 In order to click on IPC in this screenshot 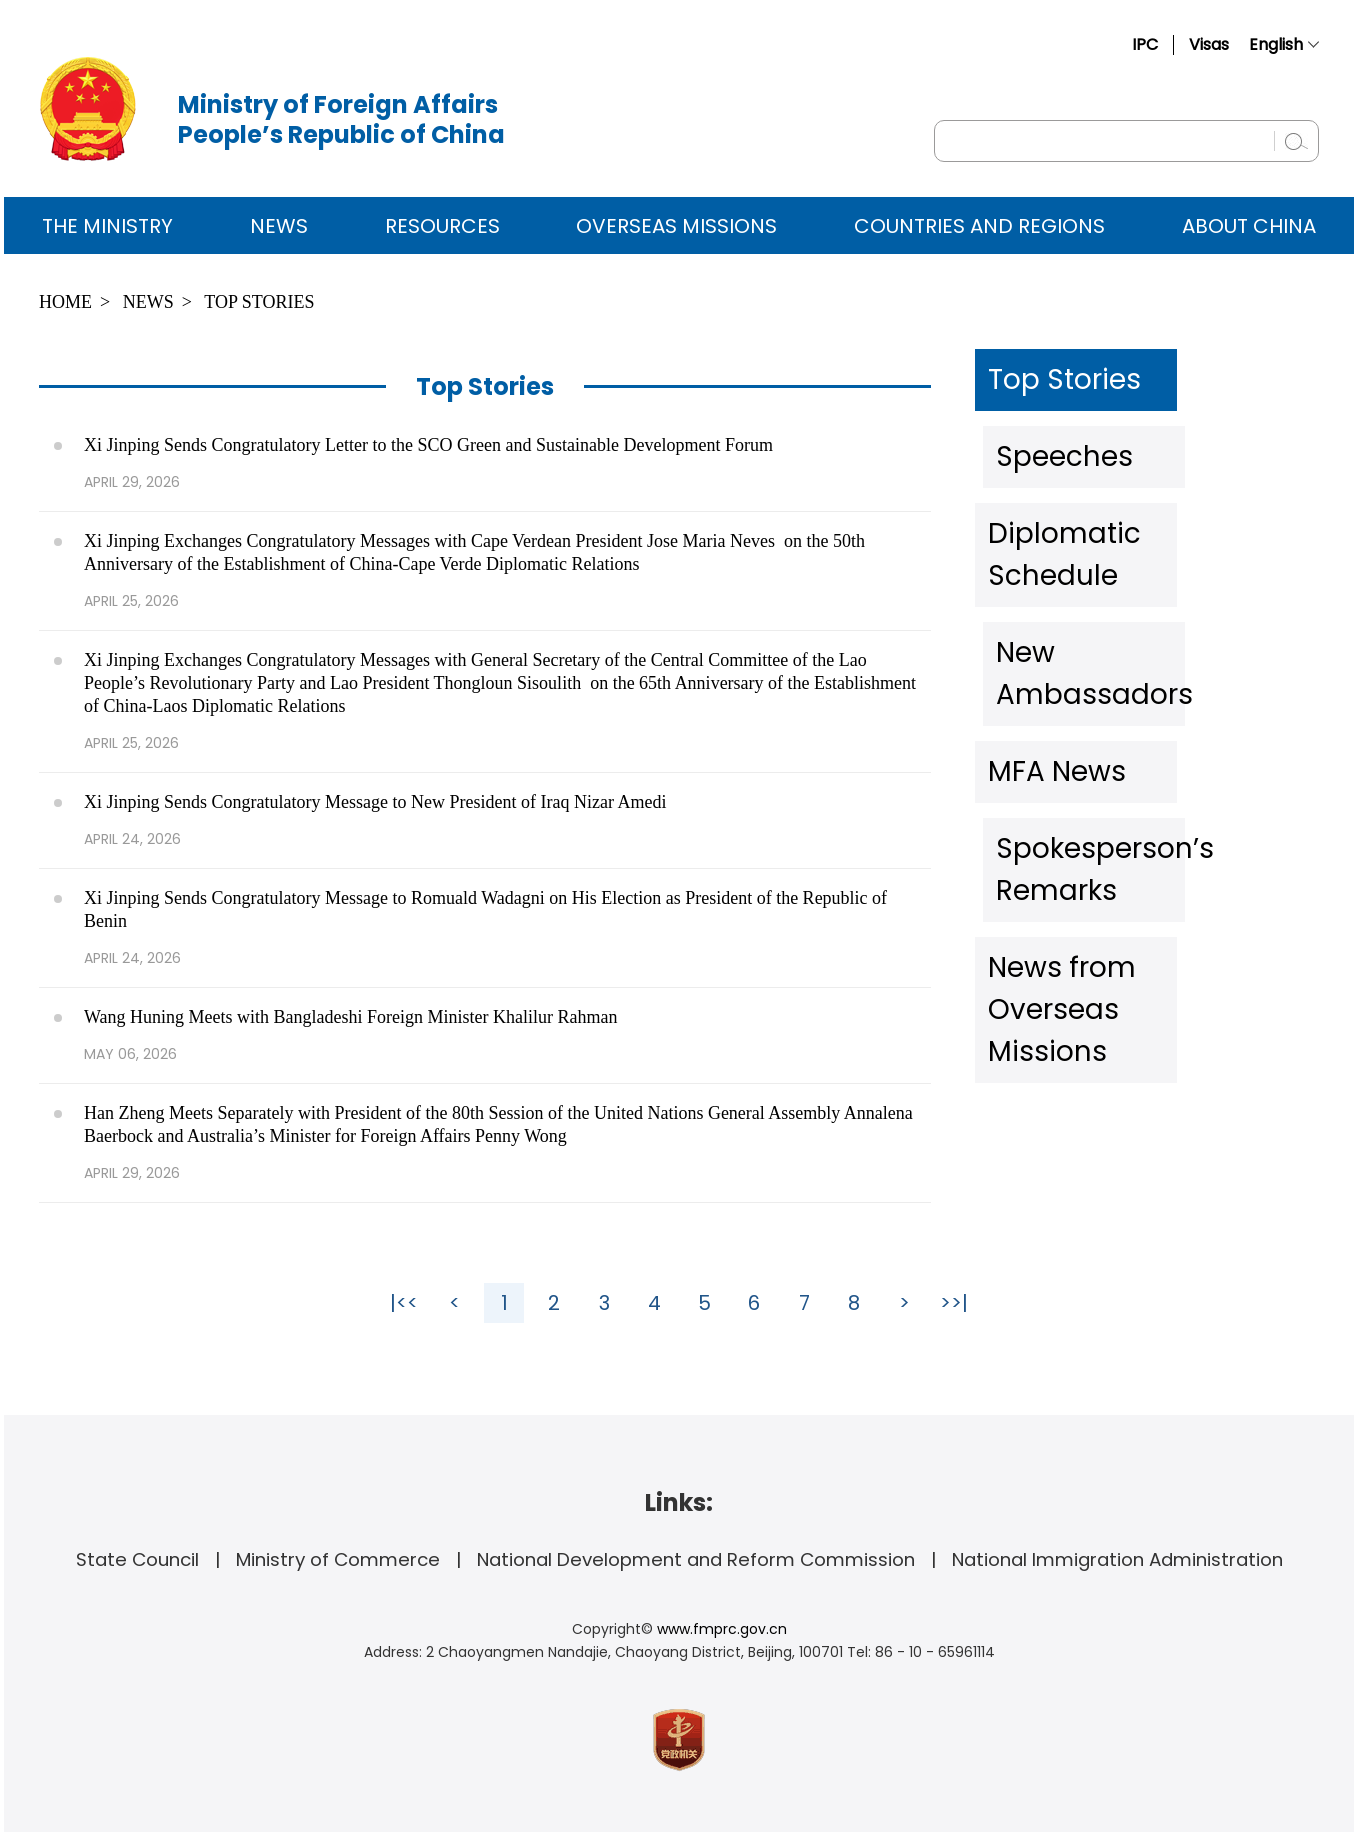, I will do `click(1145, 44)`.